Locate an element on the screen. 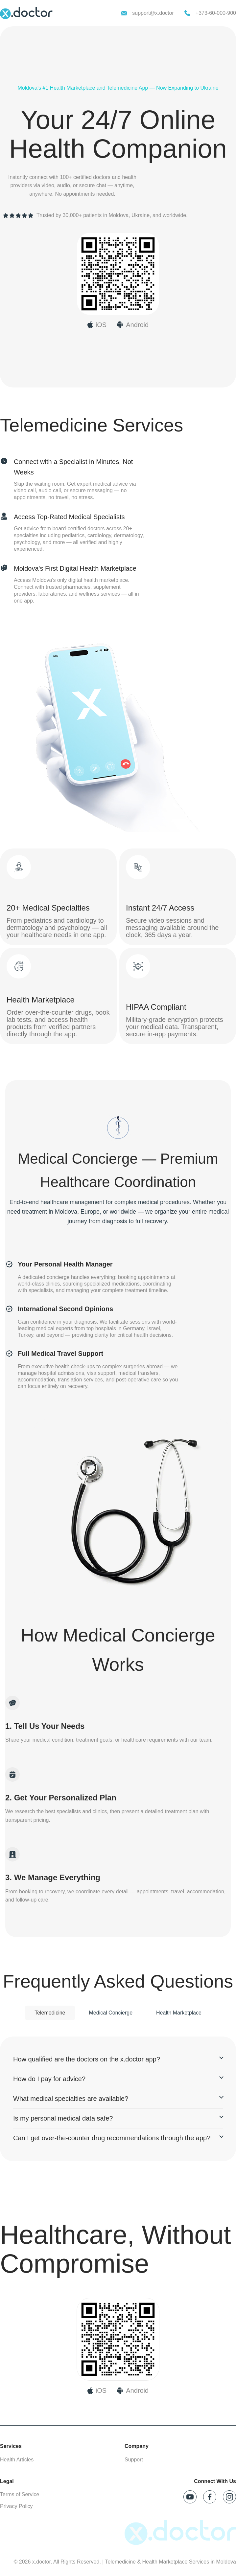 Image resolution: width=236 pixels, height=2576 pixels. Support is located at coordinates (134, 2459).